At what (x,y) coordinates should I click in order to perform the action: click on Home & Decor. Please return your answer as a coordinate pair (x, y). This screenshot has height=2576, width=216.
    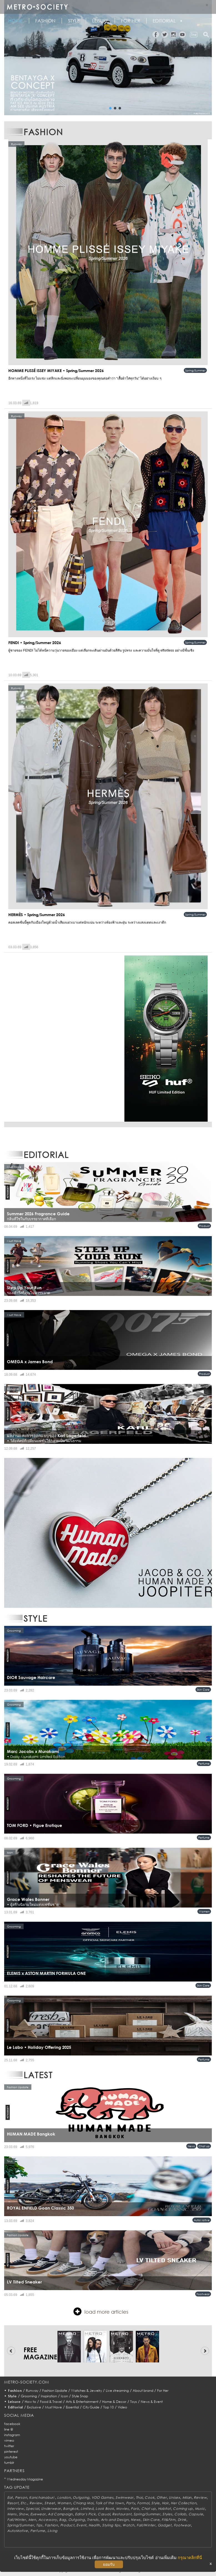
    Looking at the image, I should click on (114, 2402).